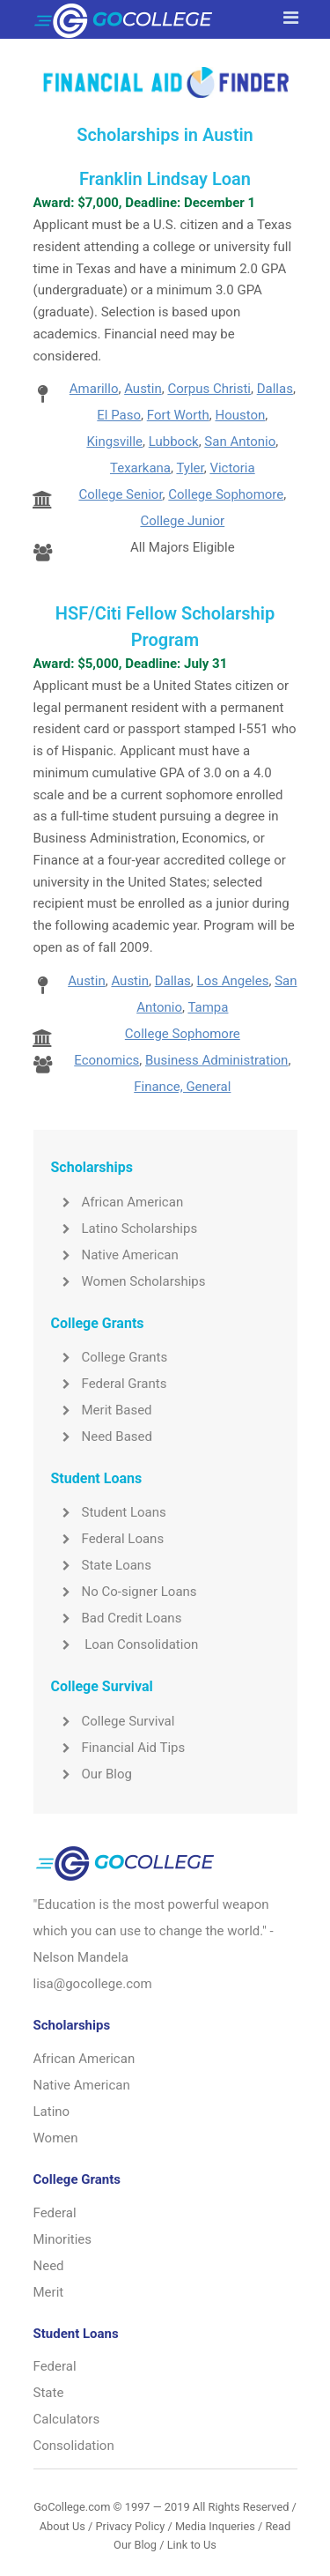  What do you see at coordinates (114, 441) in the screenshot?
I see `Kingsville` at bounding box center [114, 441].